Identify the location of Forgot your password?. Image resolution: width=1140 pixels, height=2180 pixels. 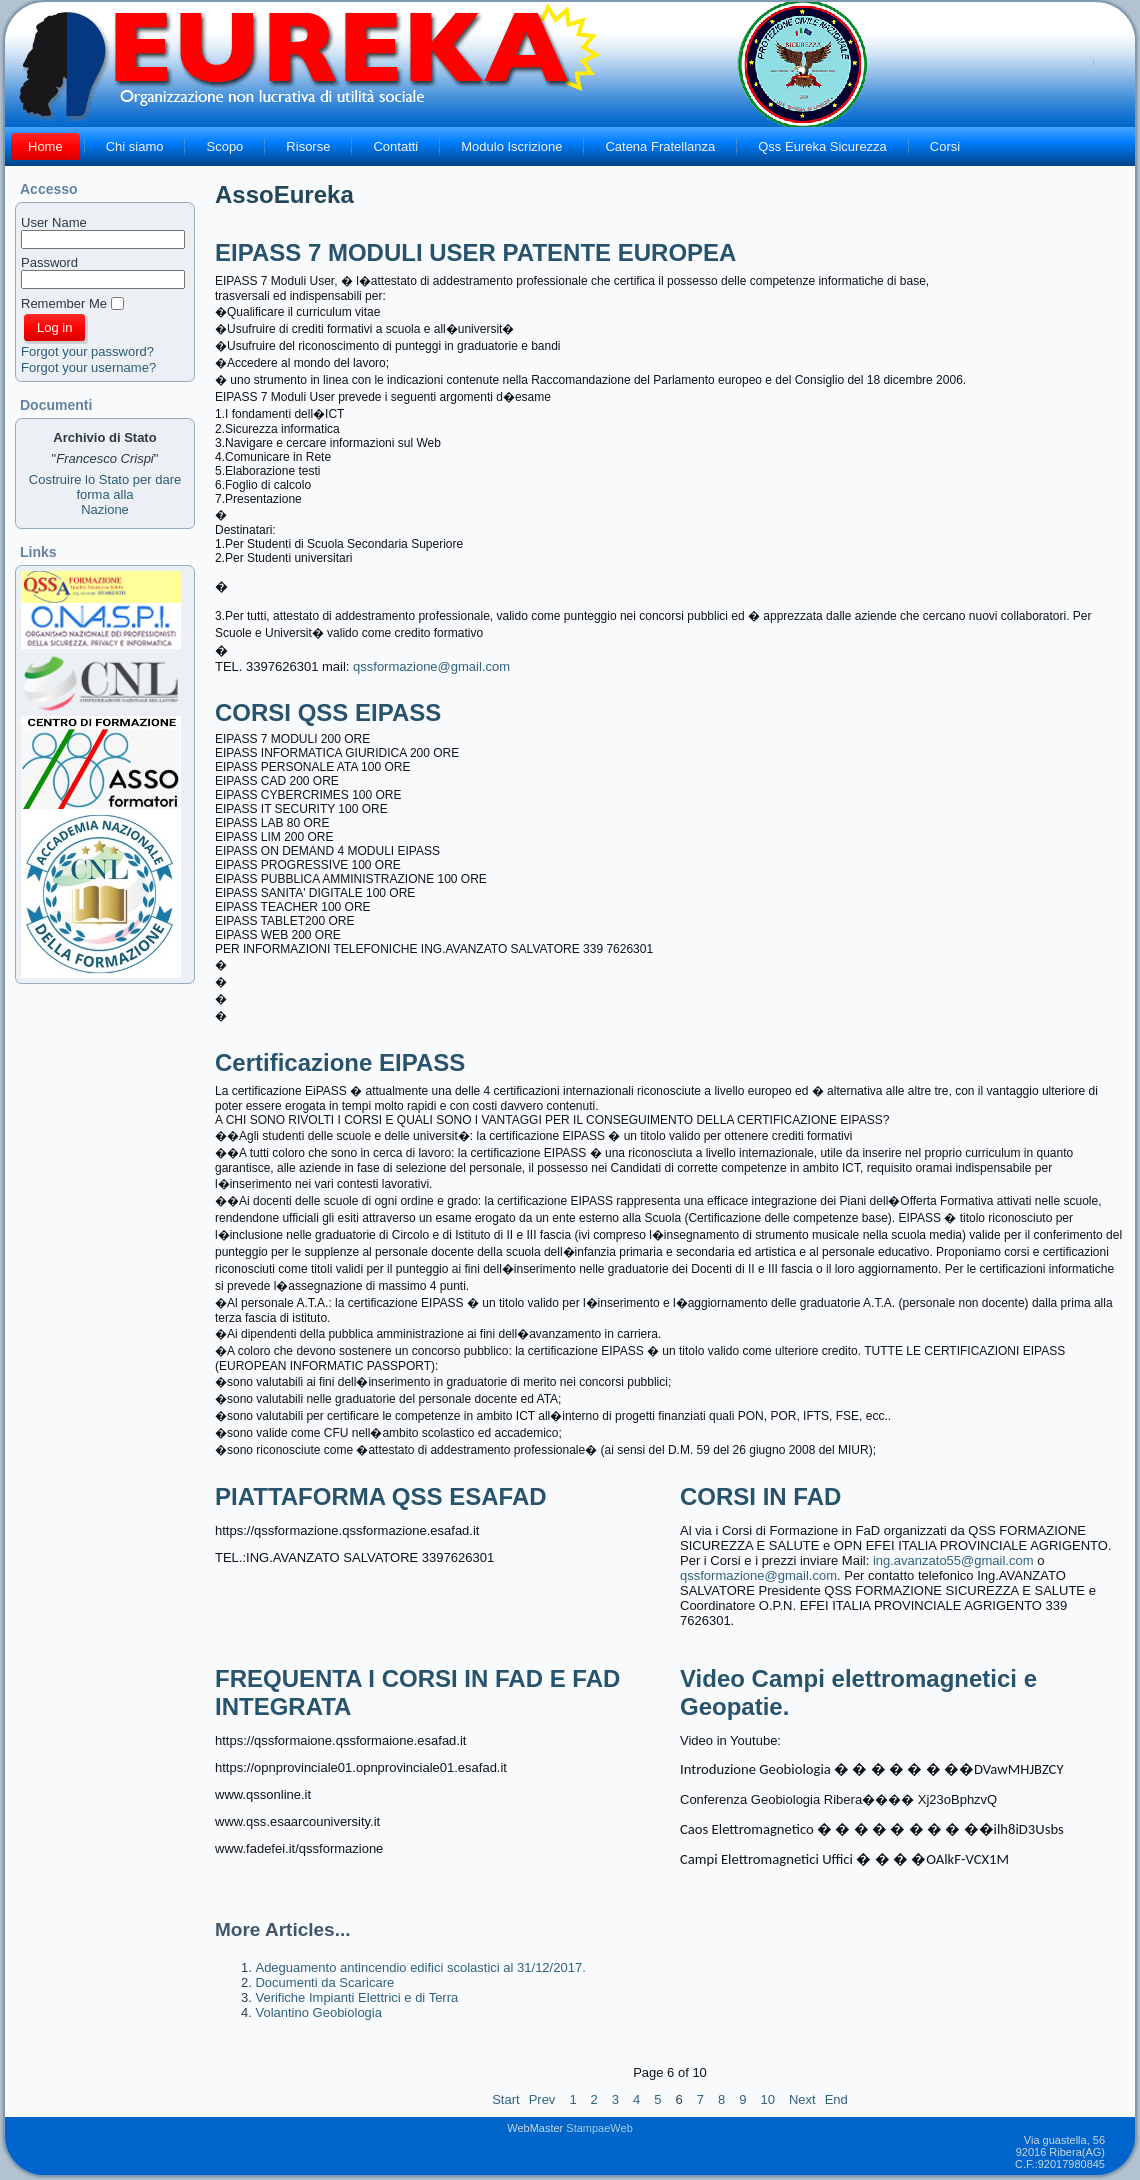
(87, 351).